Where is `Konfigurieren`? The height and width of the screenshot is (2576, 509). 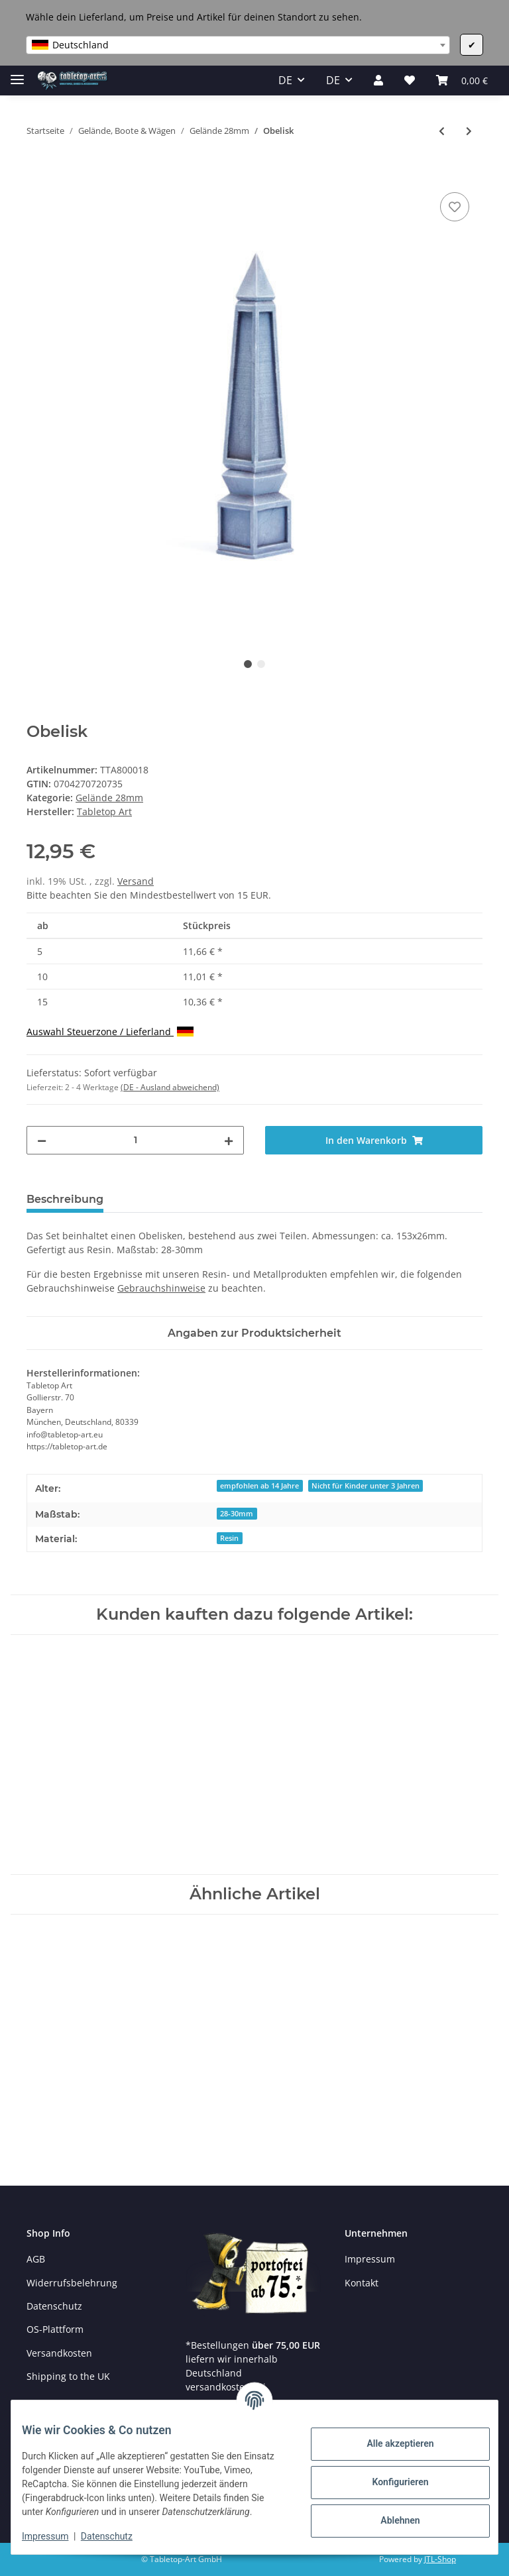
Konfigurieren is located at coordinates (389, 2475).